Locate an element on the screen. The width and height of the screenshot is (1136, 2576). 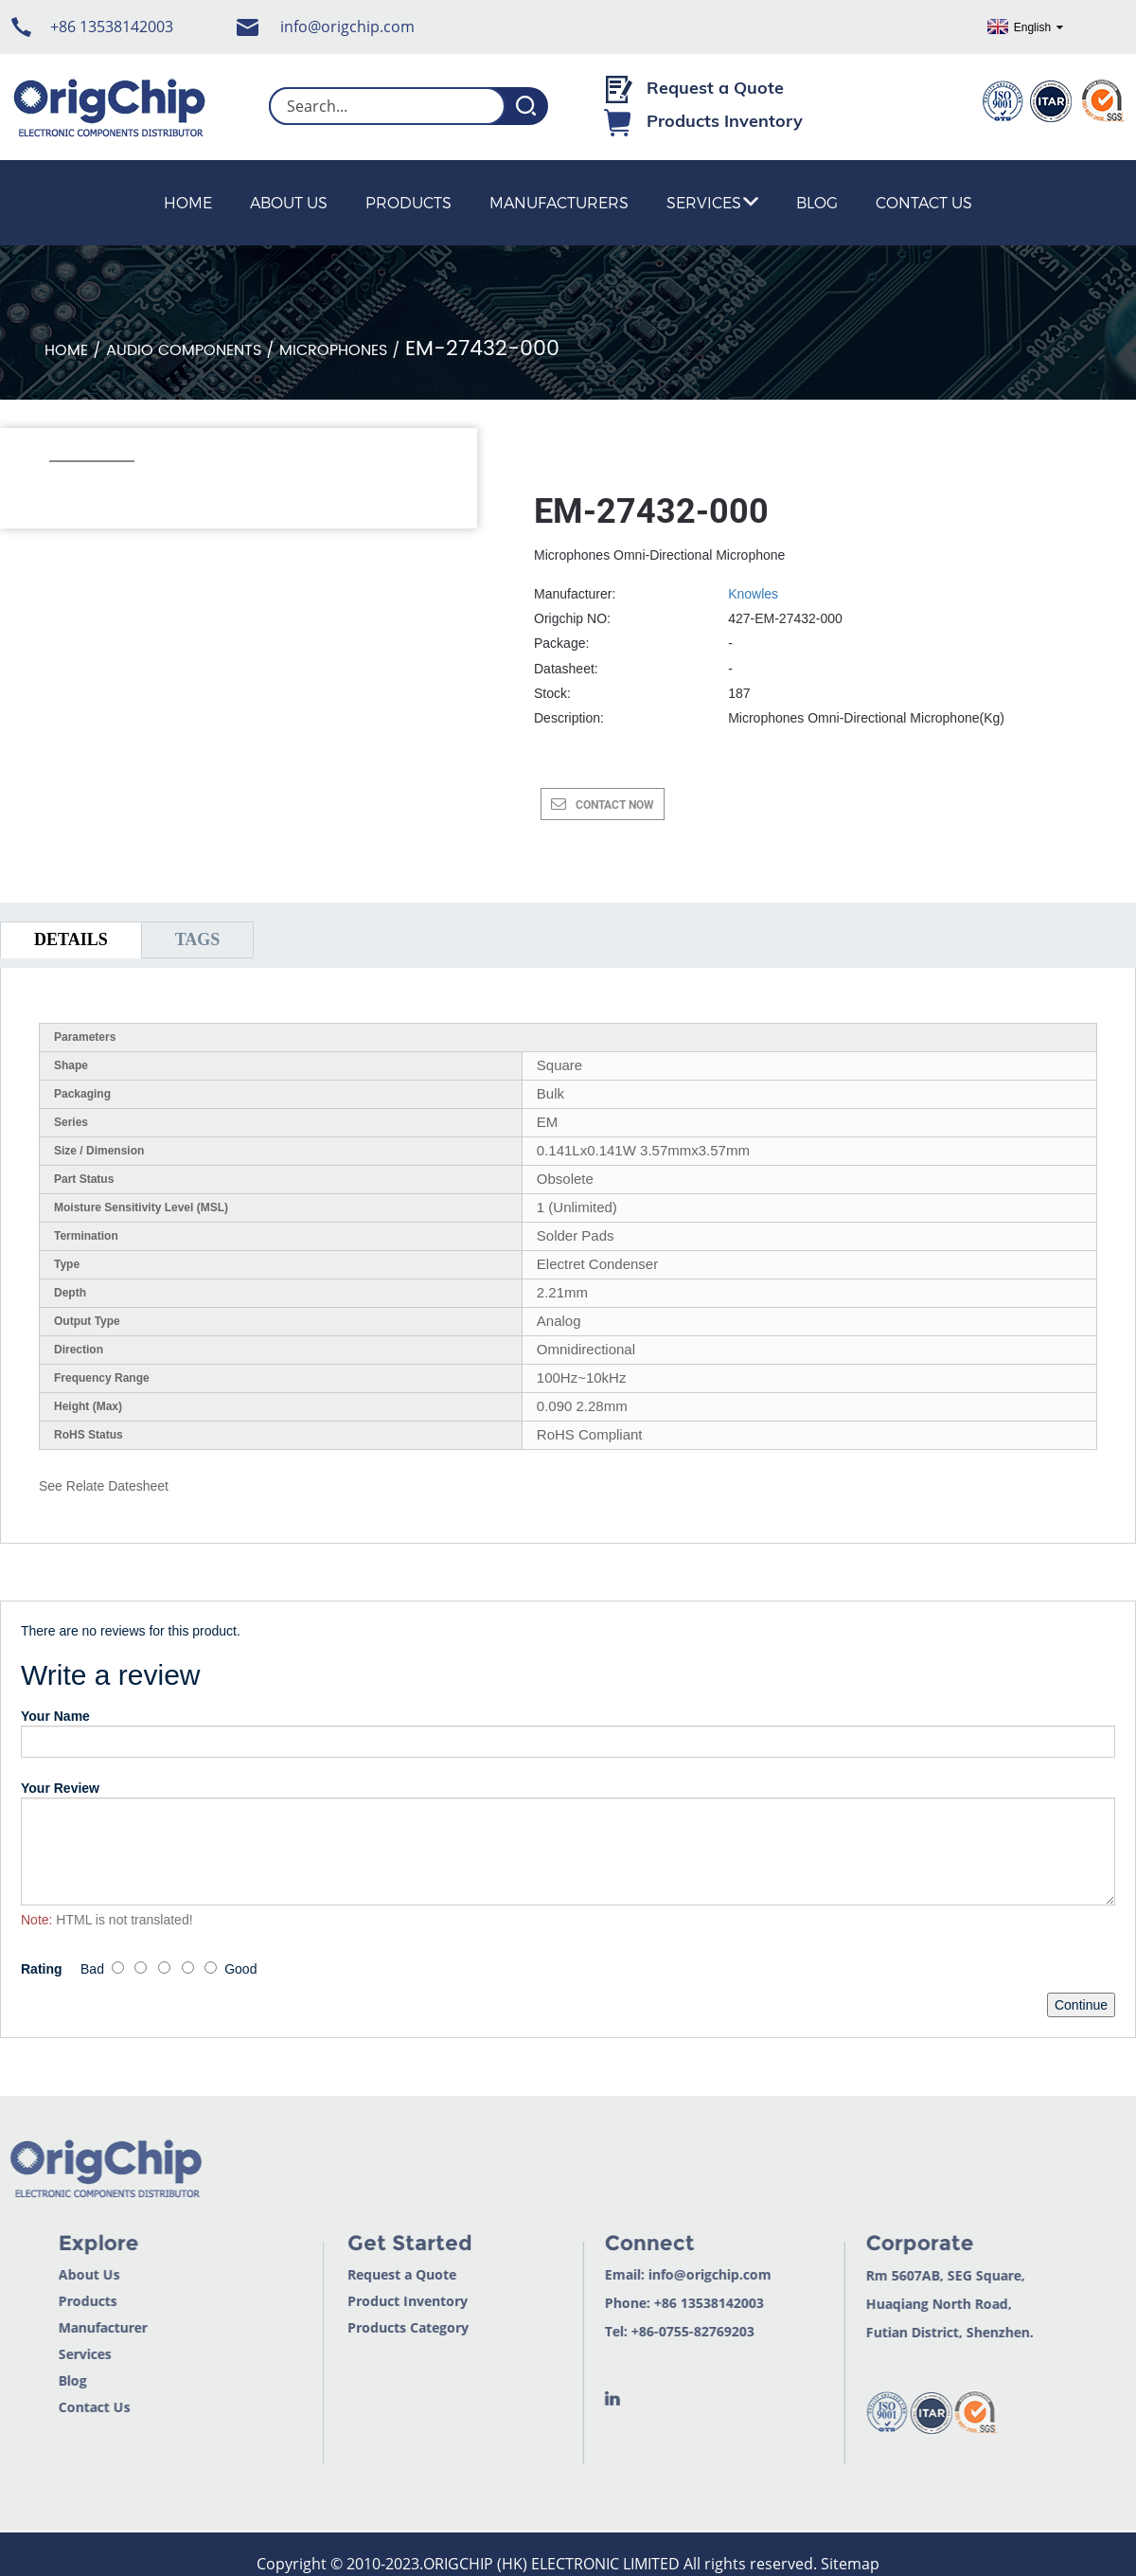
Manufacturers is located at coordinates (559, 202).